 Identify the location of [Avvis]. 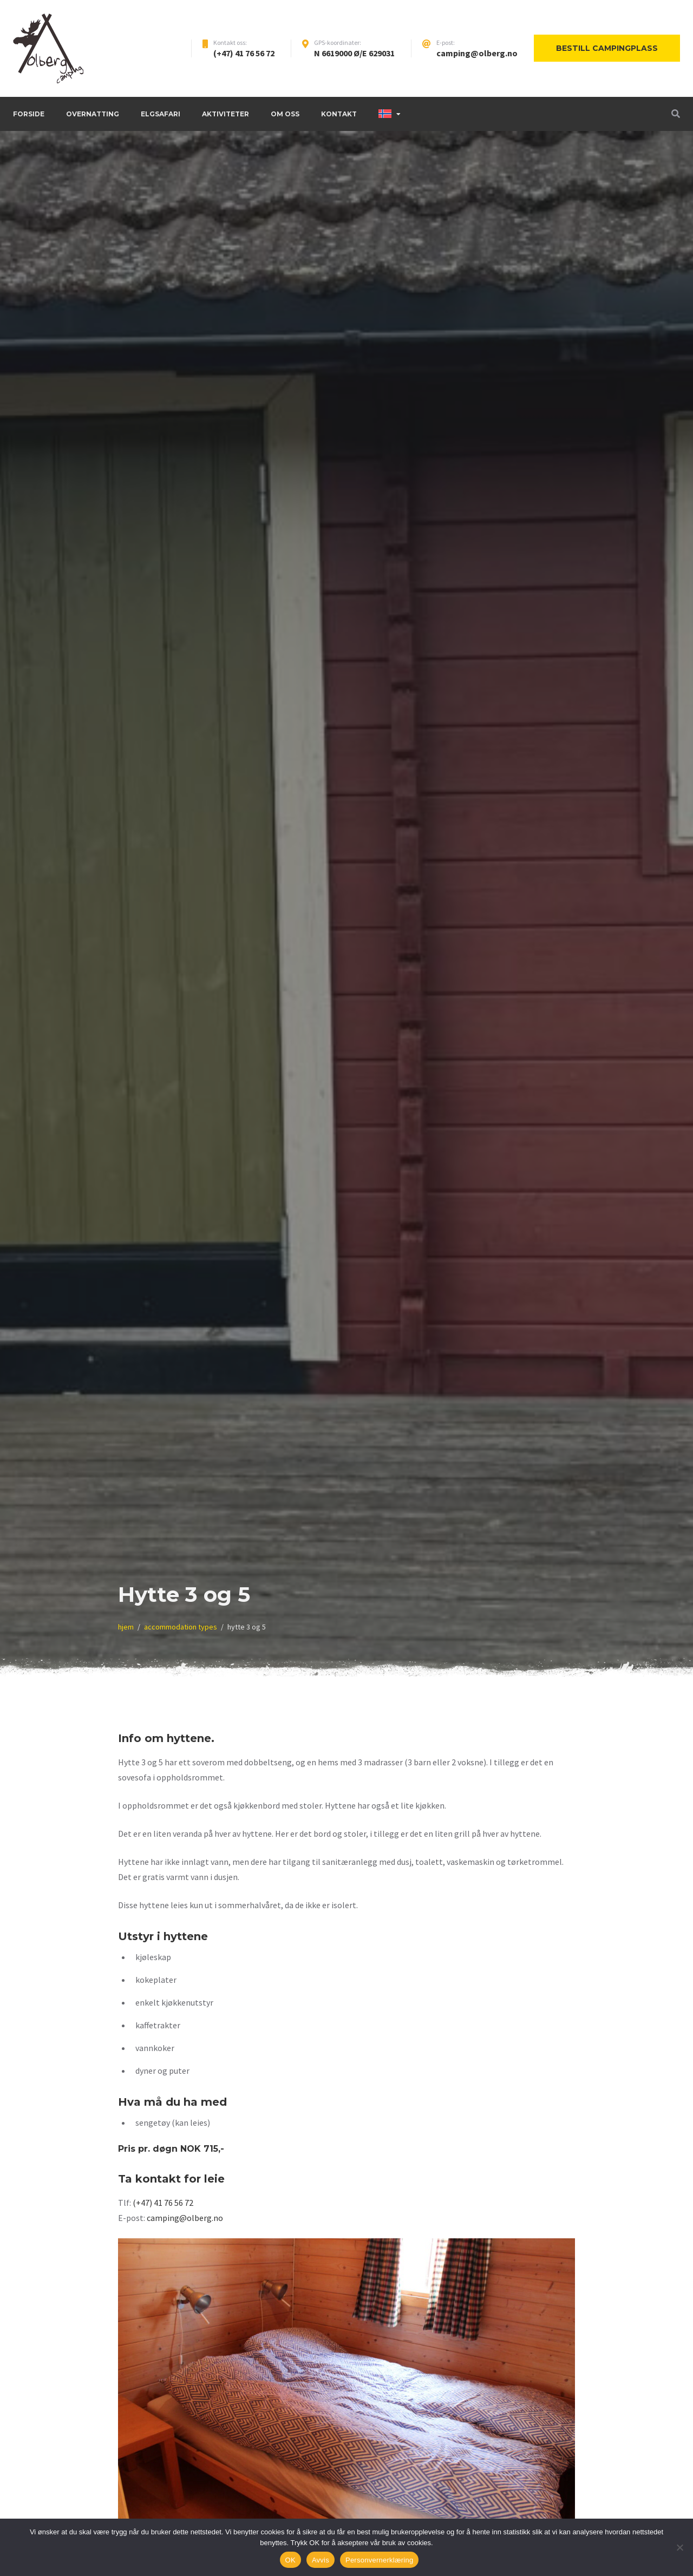
(679, 2547).